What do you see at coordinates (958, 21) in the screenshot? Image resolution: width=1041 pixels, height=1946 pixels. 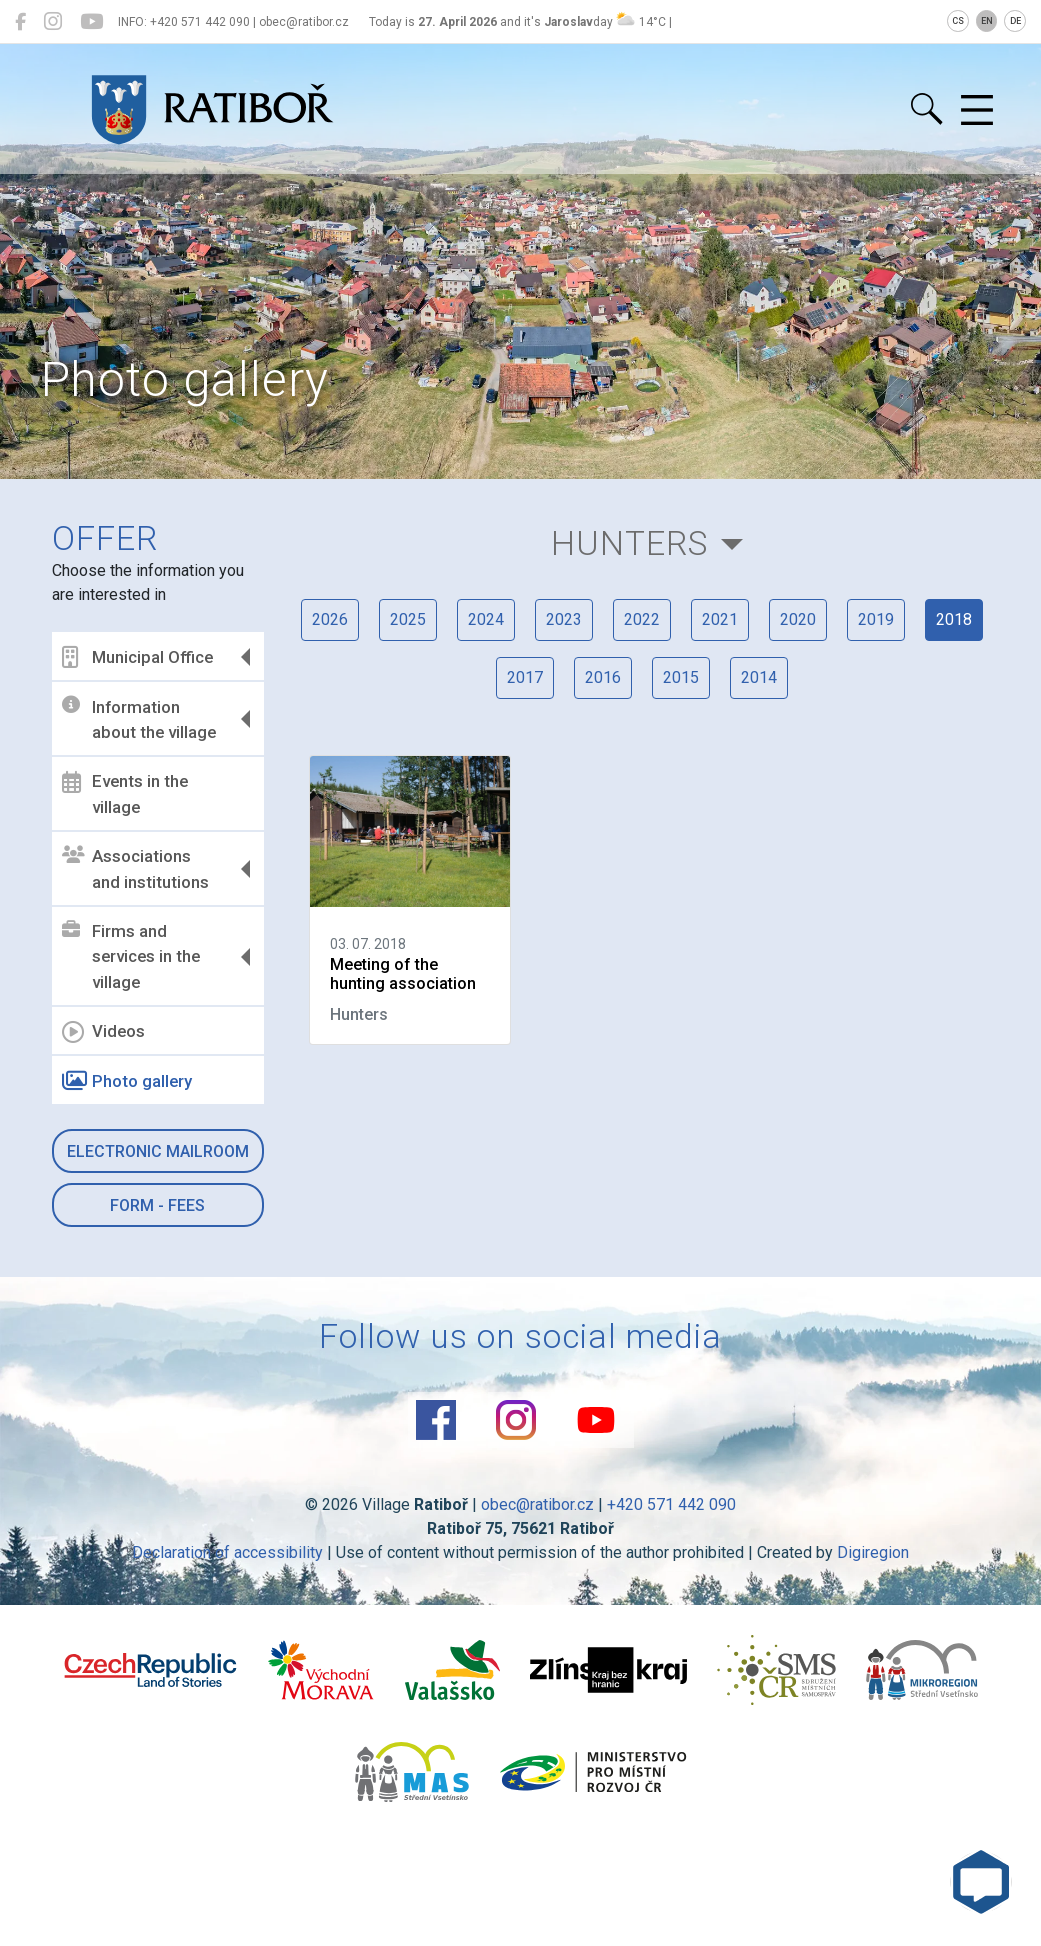 I see `CS` at bounding box center [958, 21].